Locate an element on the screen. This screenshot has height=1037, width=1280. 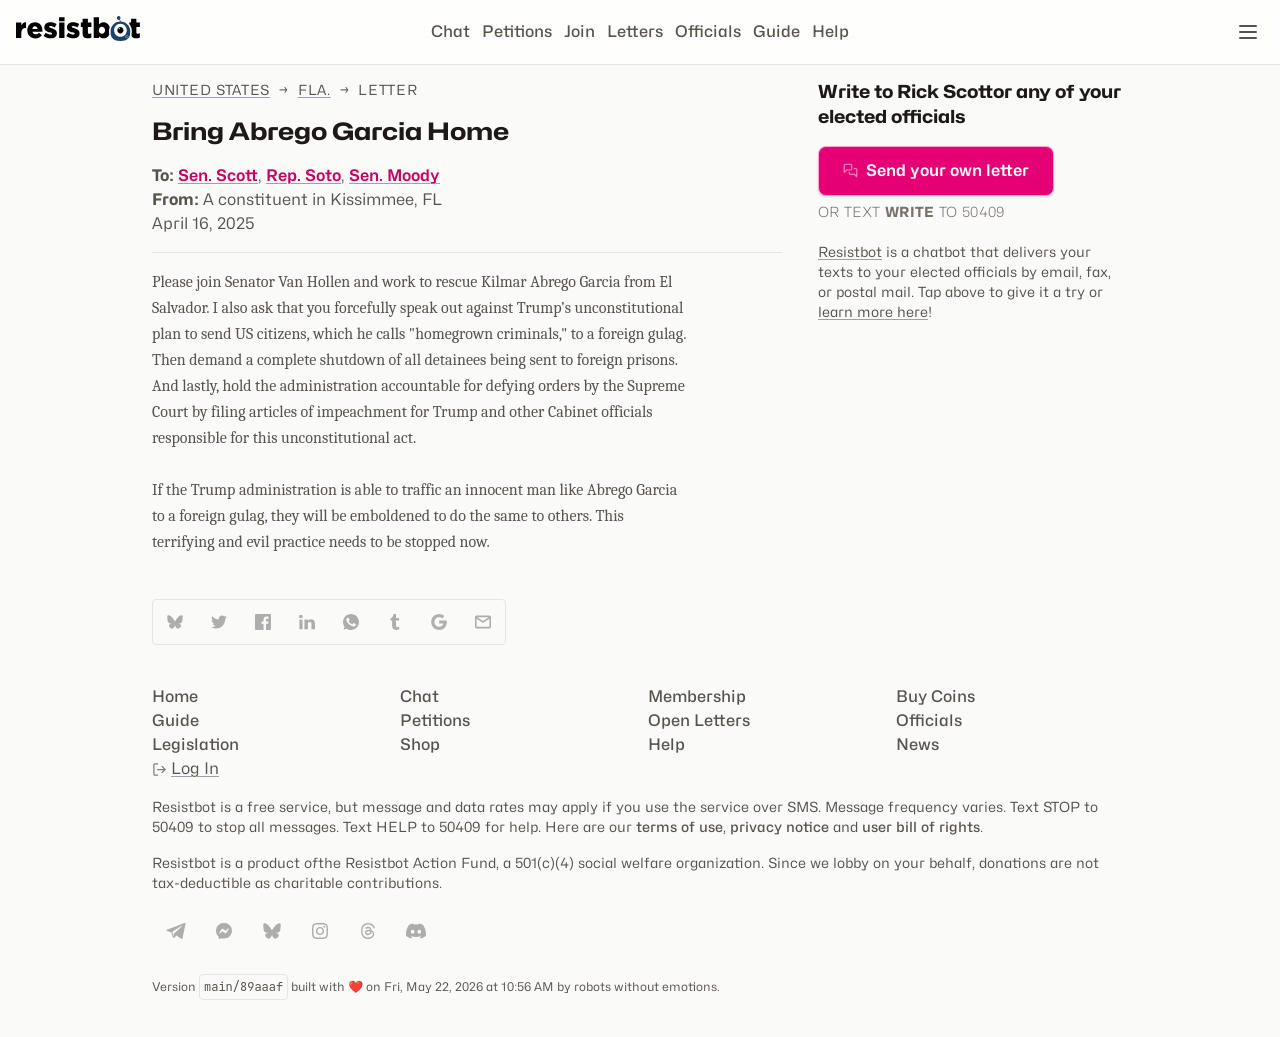
Buy Coins is located at coordinates (935, 696).